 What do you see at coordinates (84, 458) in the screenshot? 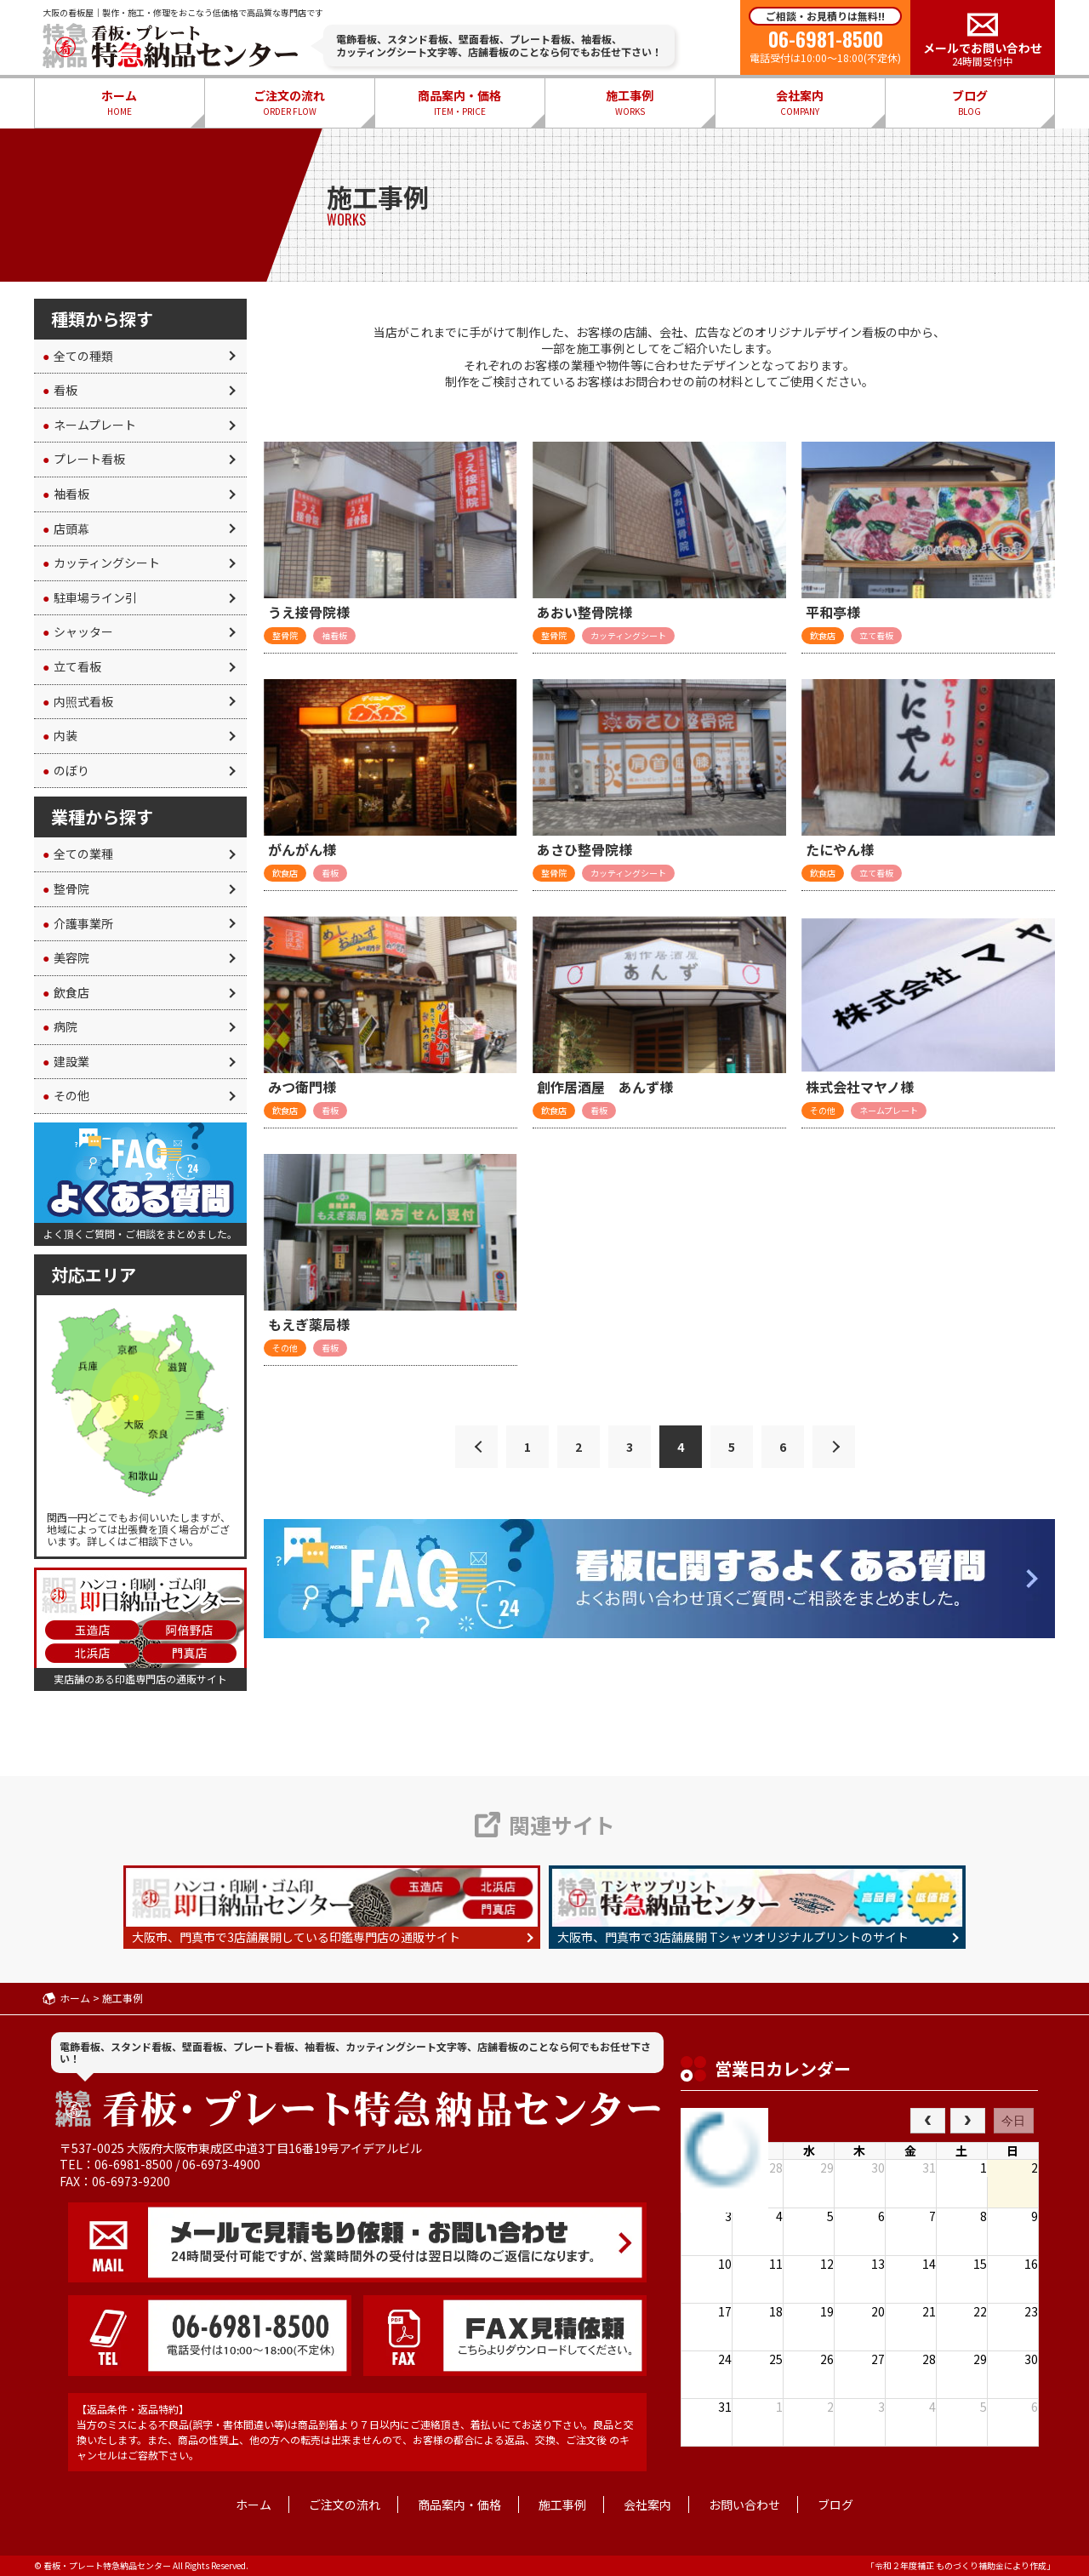
I see `プレート看板` at bounding box center [84, 458].